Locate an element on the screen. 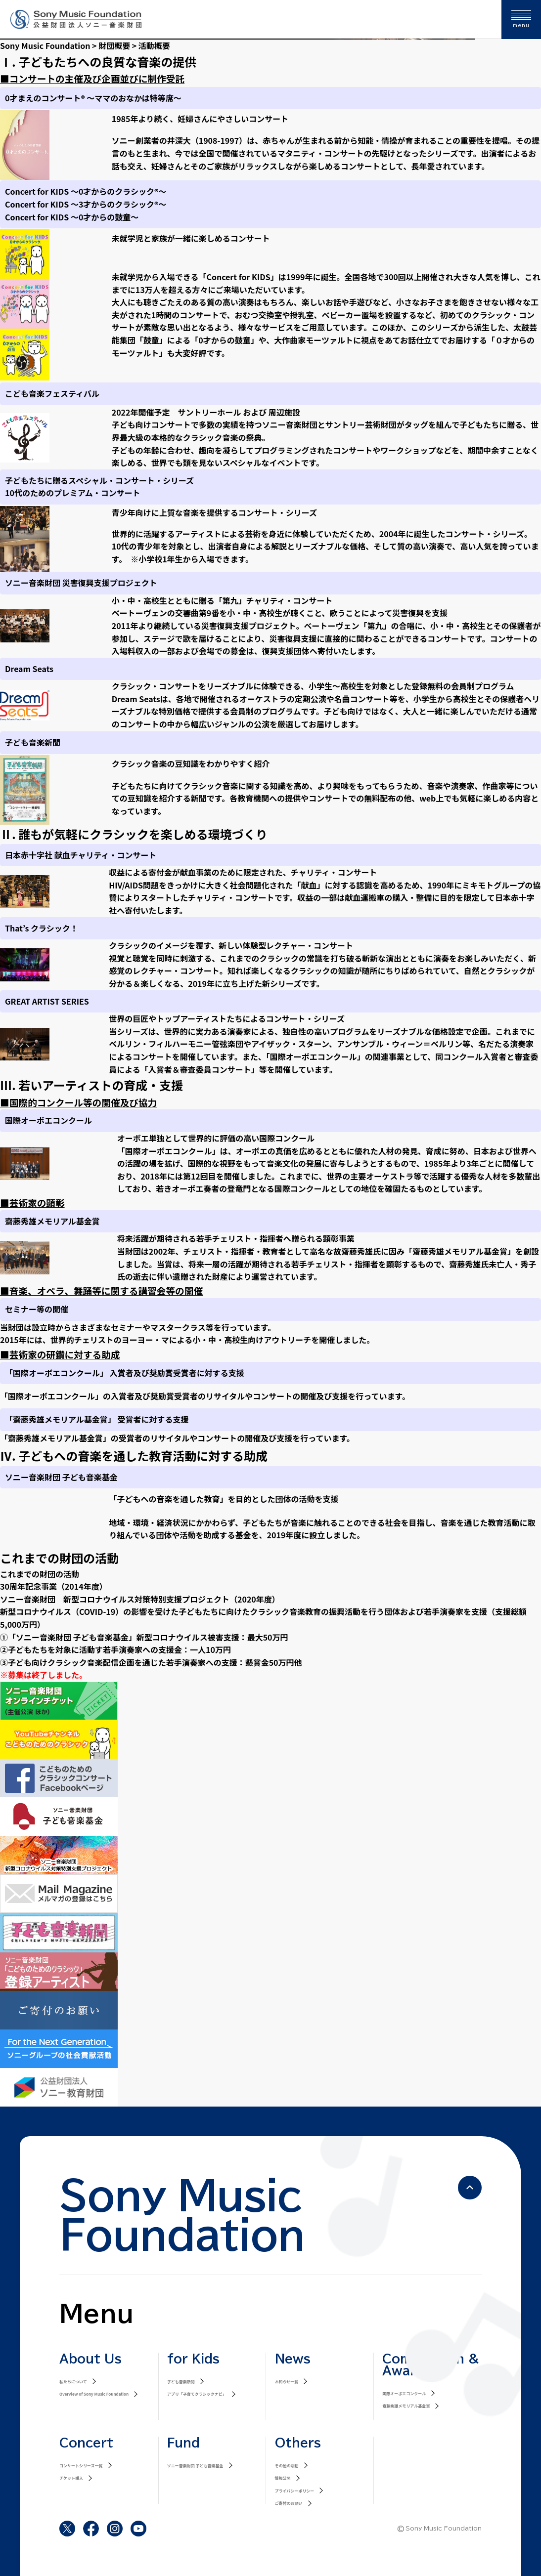  Overview of Sony Music Foundation is located at coordinates (94, 2394).